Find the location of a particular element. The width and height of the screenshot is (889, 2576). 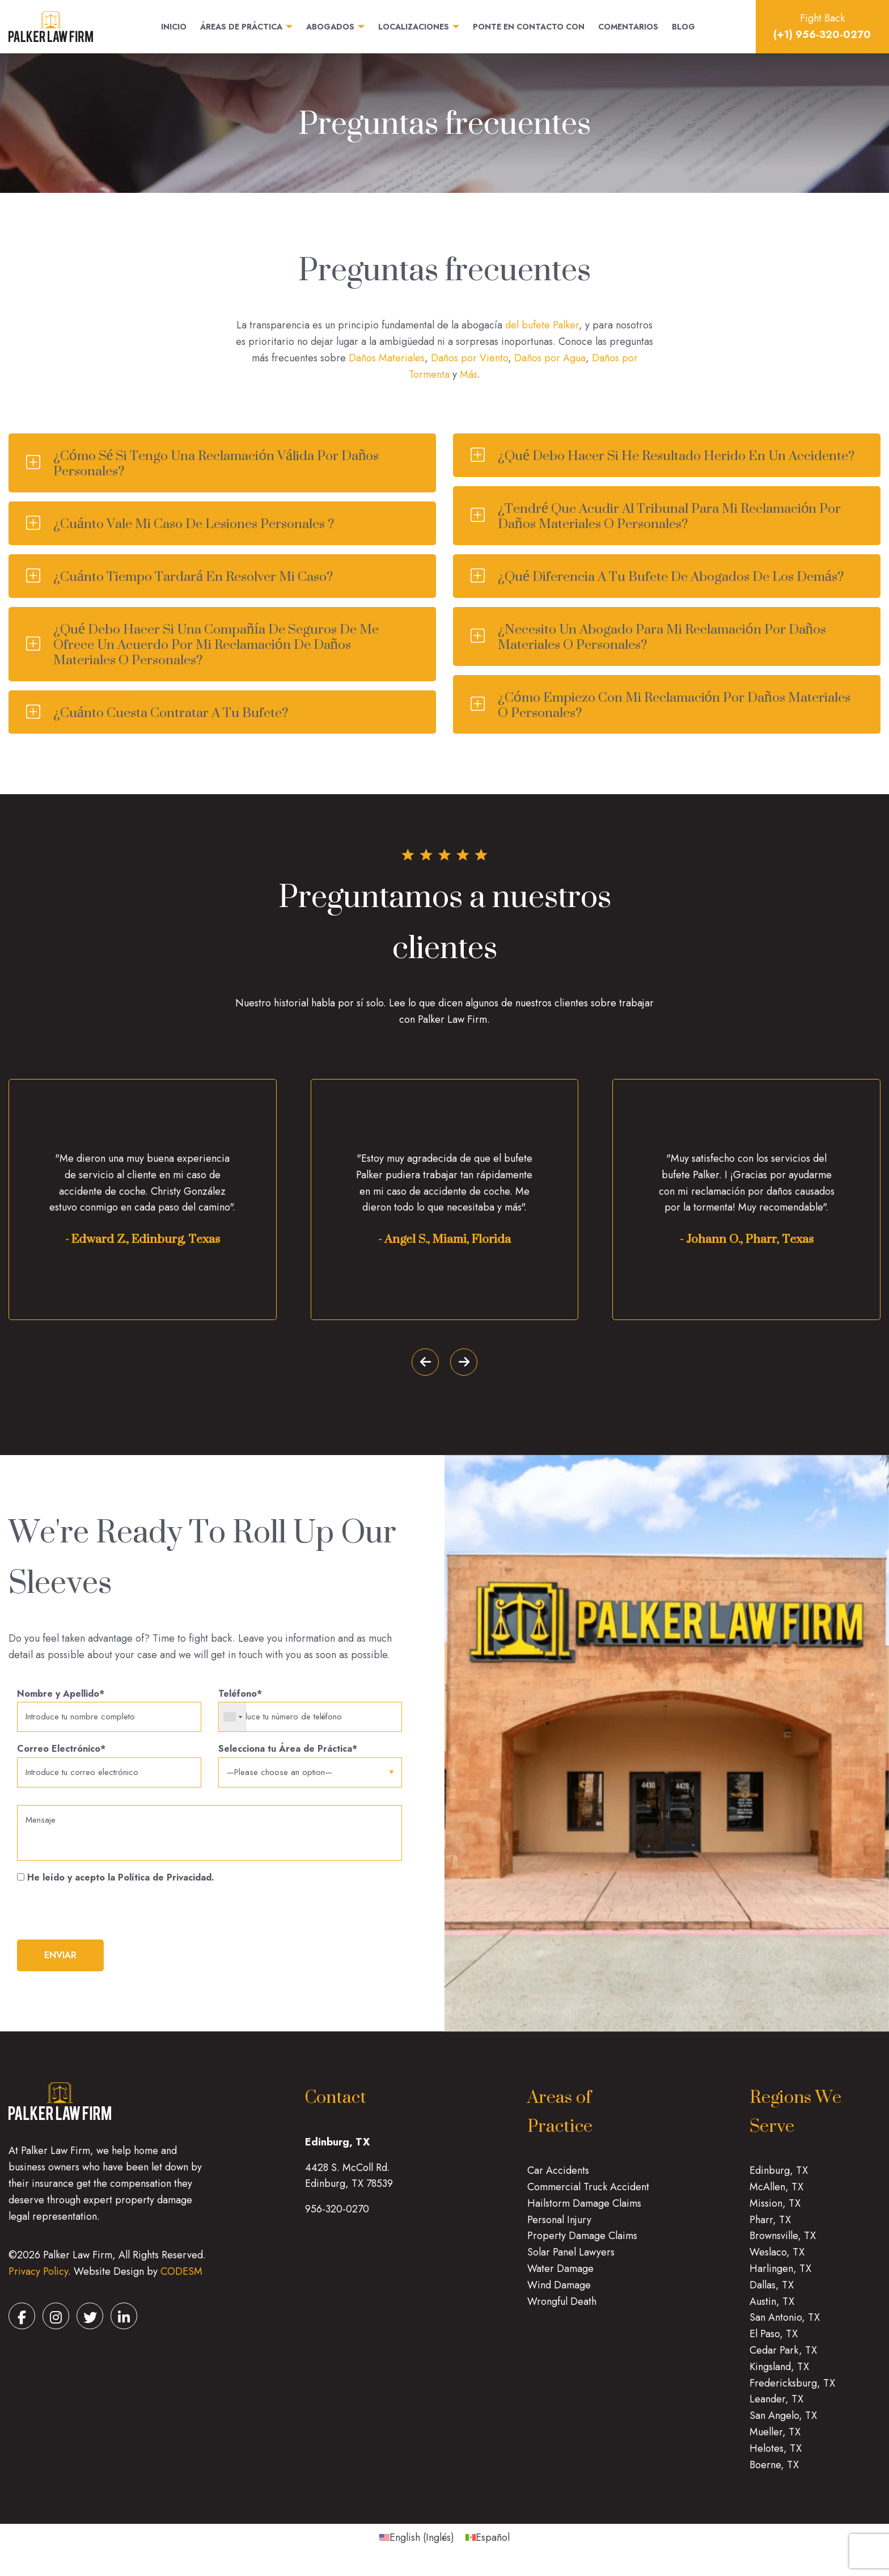

Weslaco, TX is located at coordinates (777, 2260).